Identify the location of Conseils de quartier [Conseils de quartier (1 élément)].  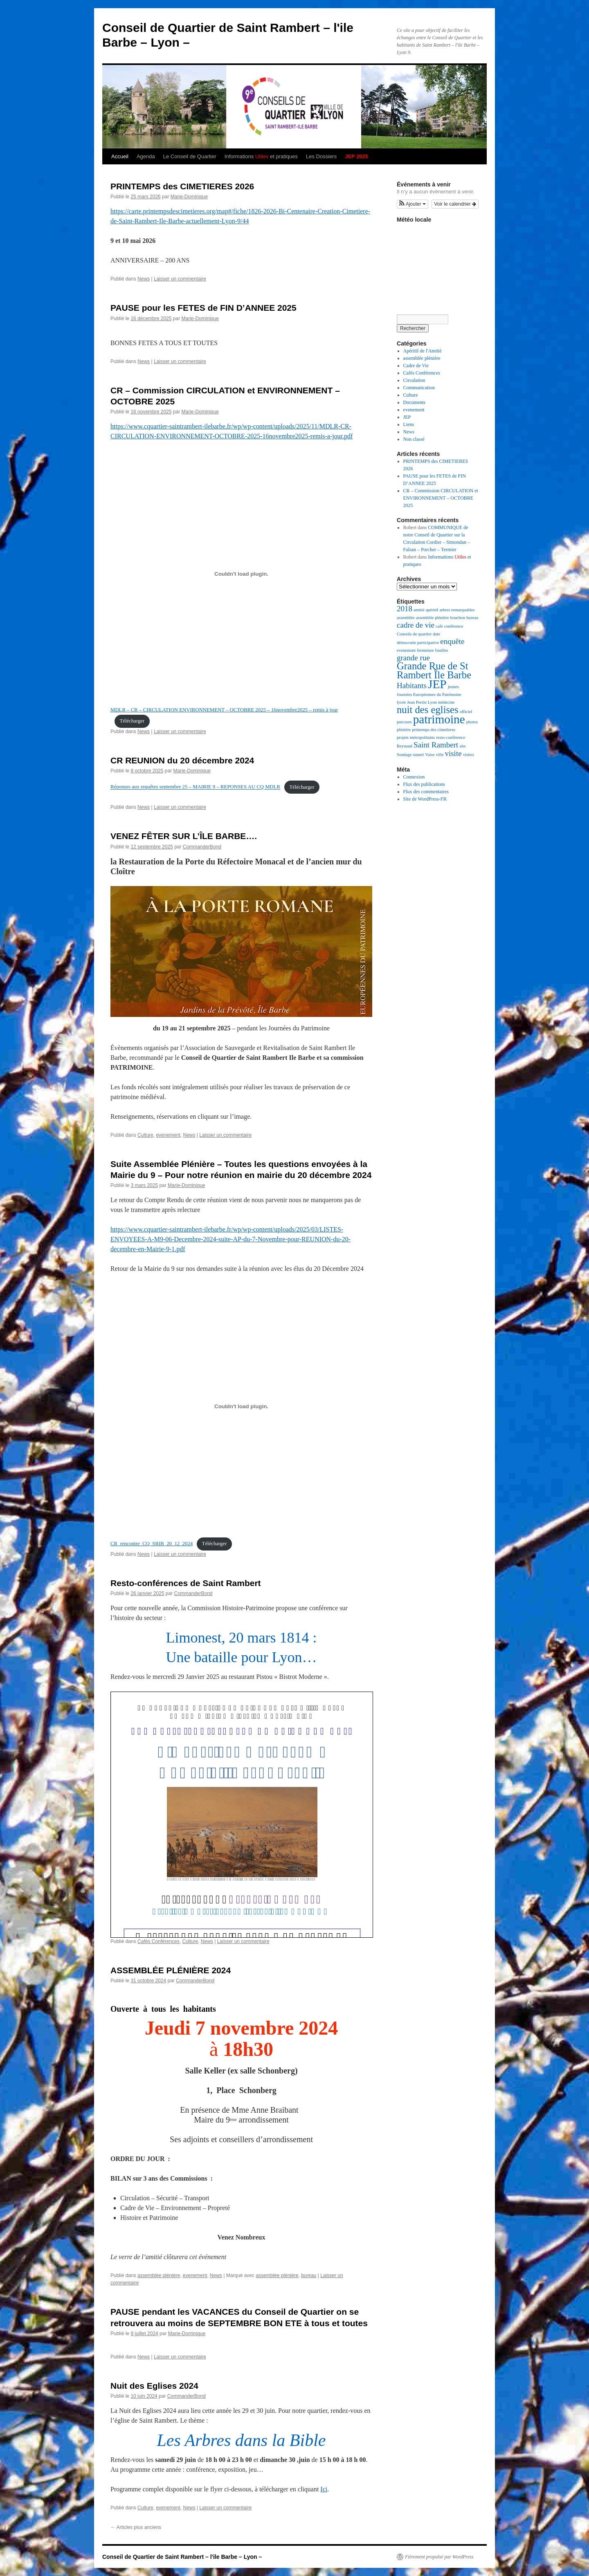
(414, 634).